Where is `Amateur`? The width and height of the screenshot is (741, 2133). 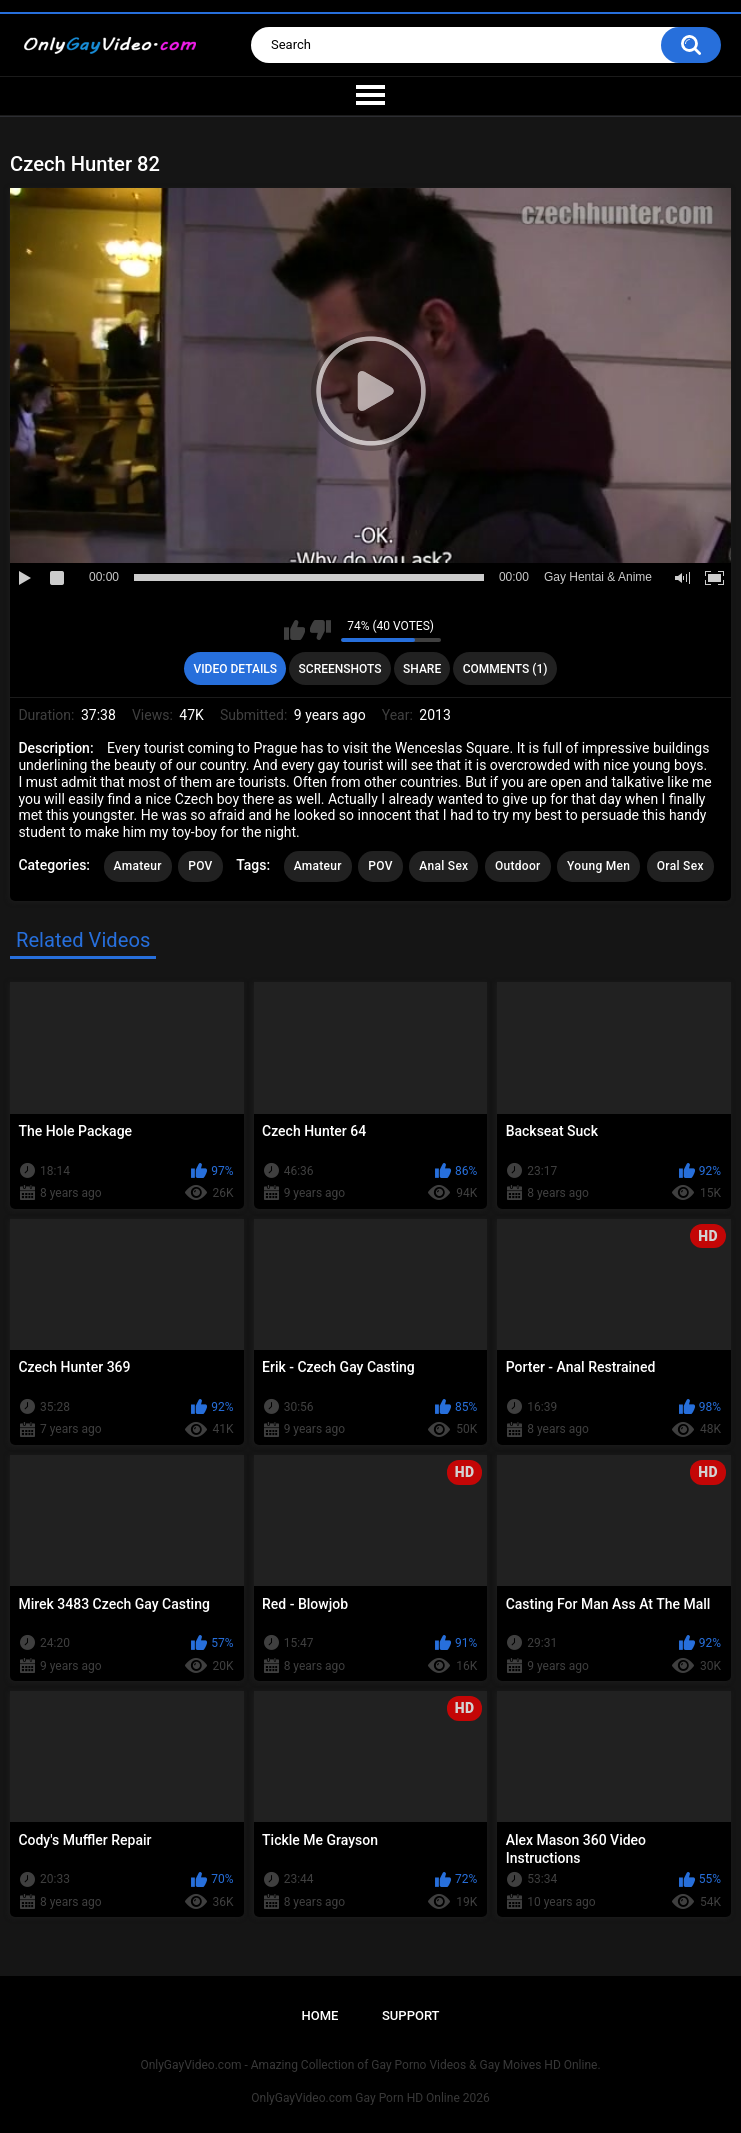
Amateur is located at coordinates (138, 866).